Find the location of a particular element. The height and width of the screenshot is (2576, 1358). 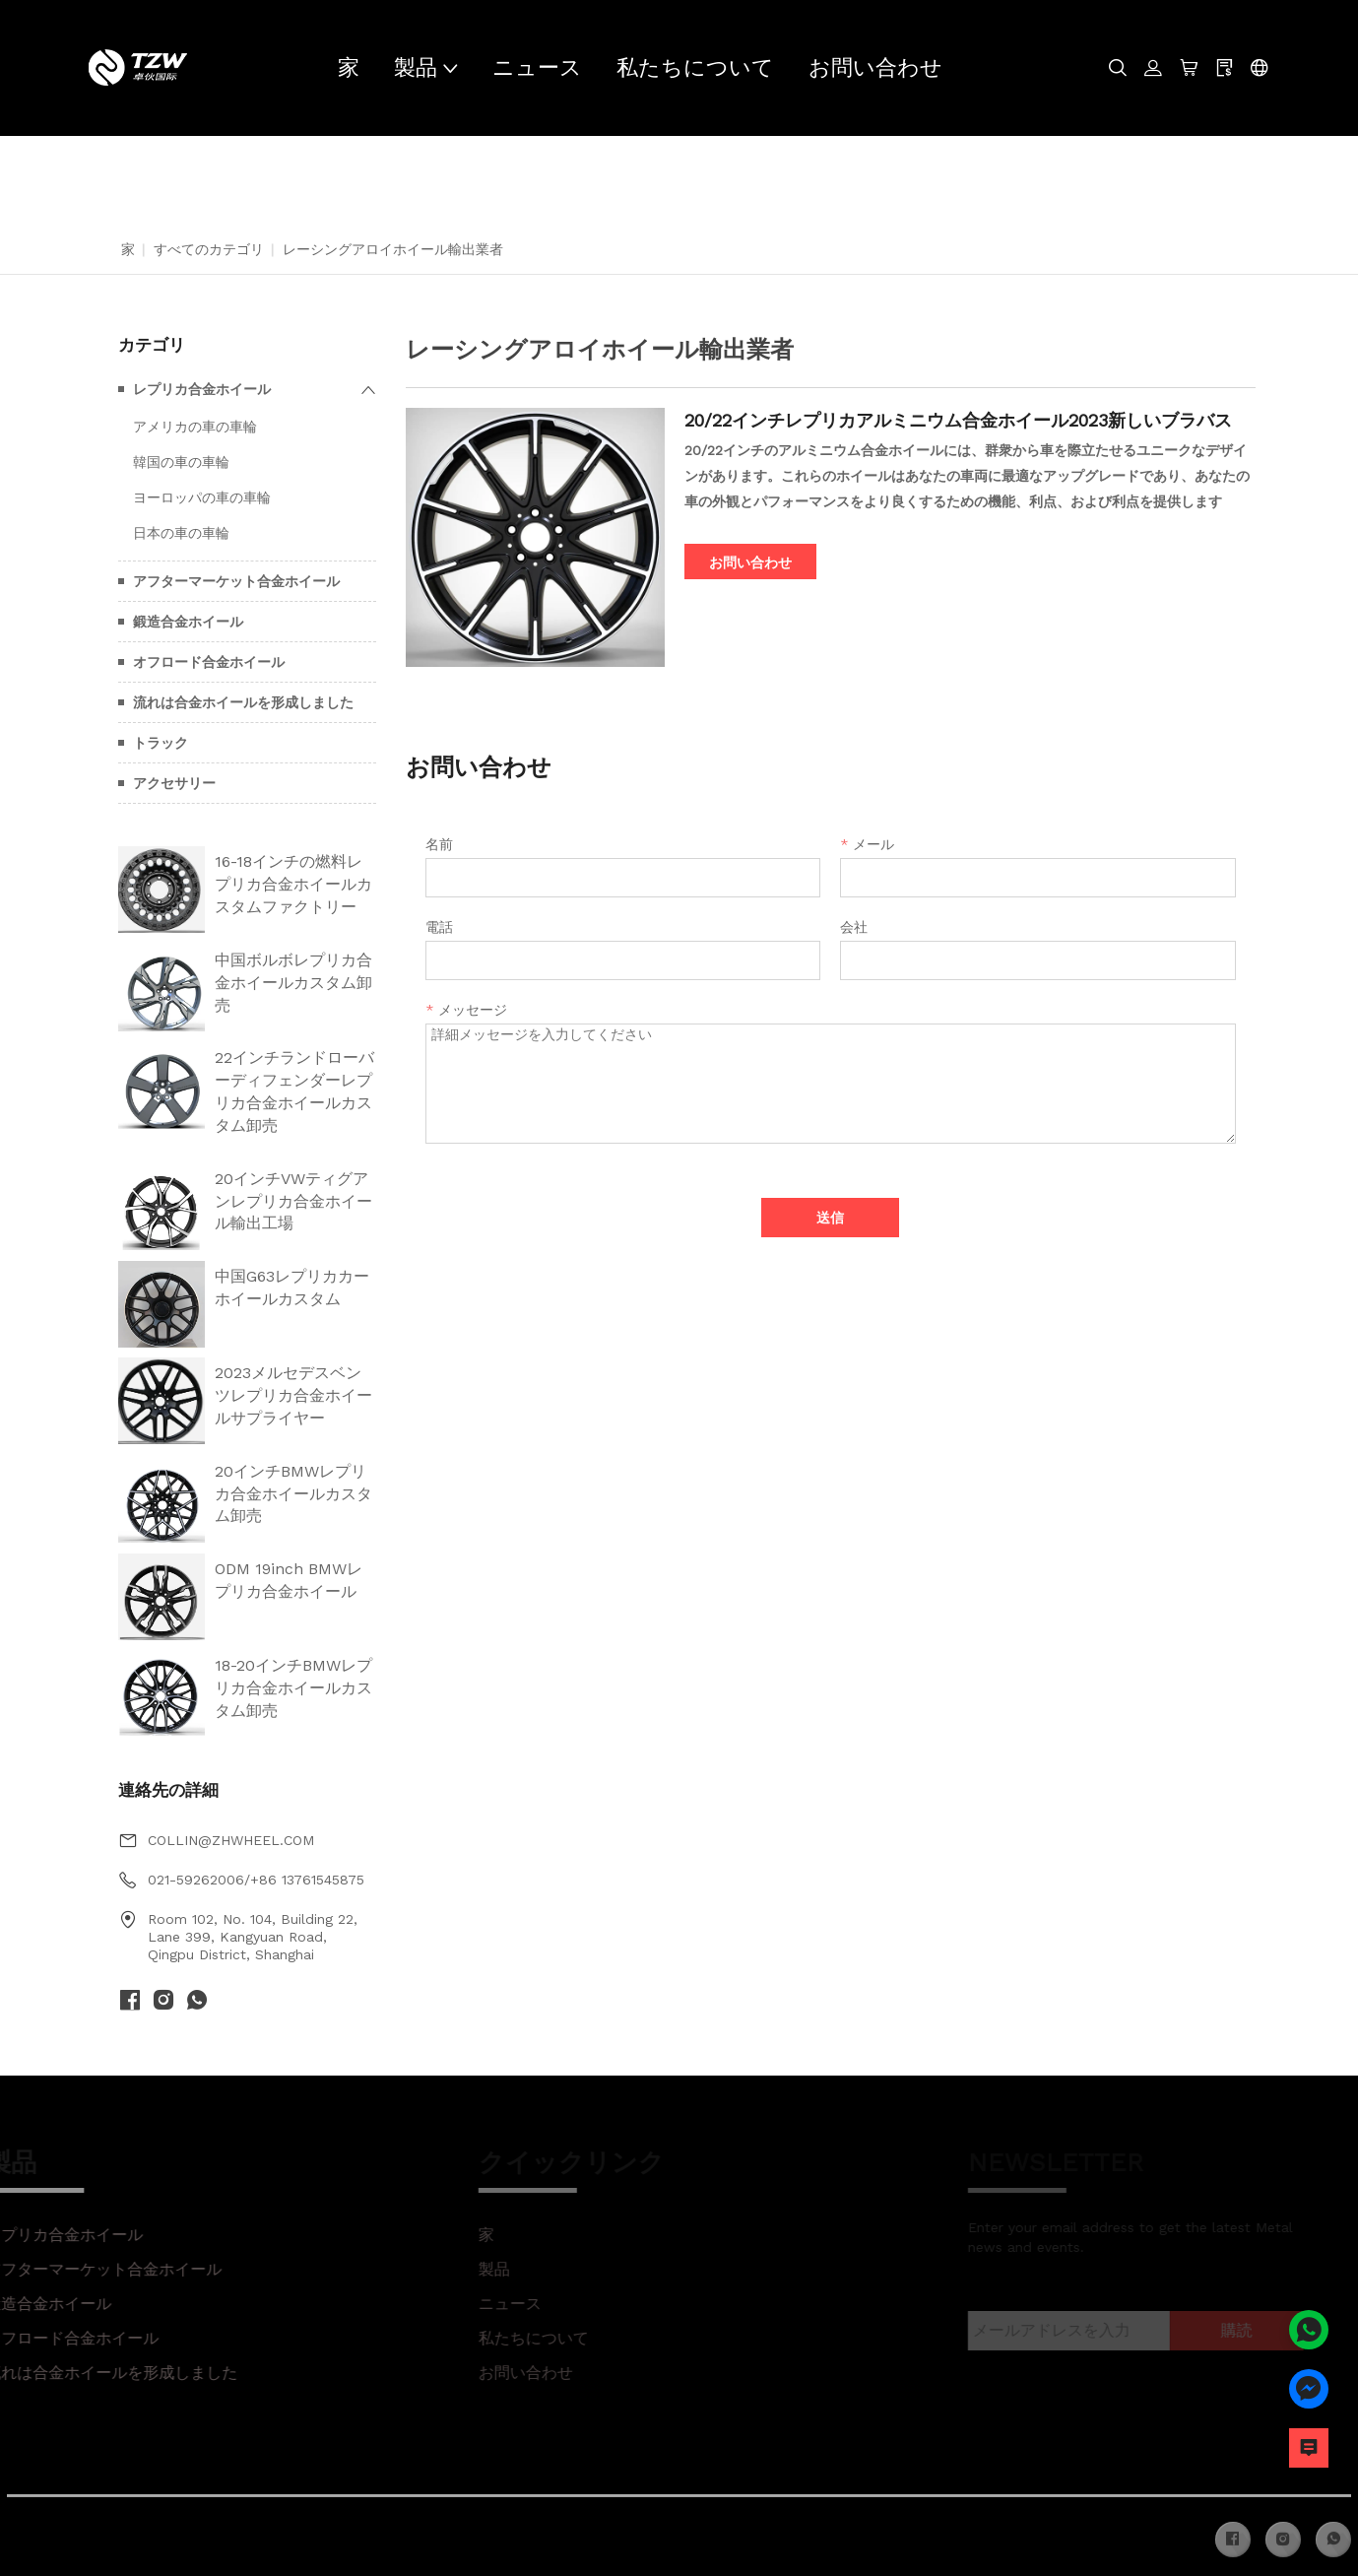

アフターマーケット合金ホイール is located at coordinates (236, 581).